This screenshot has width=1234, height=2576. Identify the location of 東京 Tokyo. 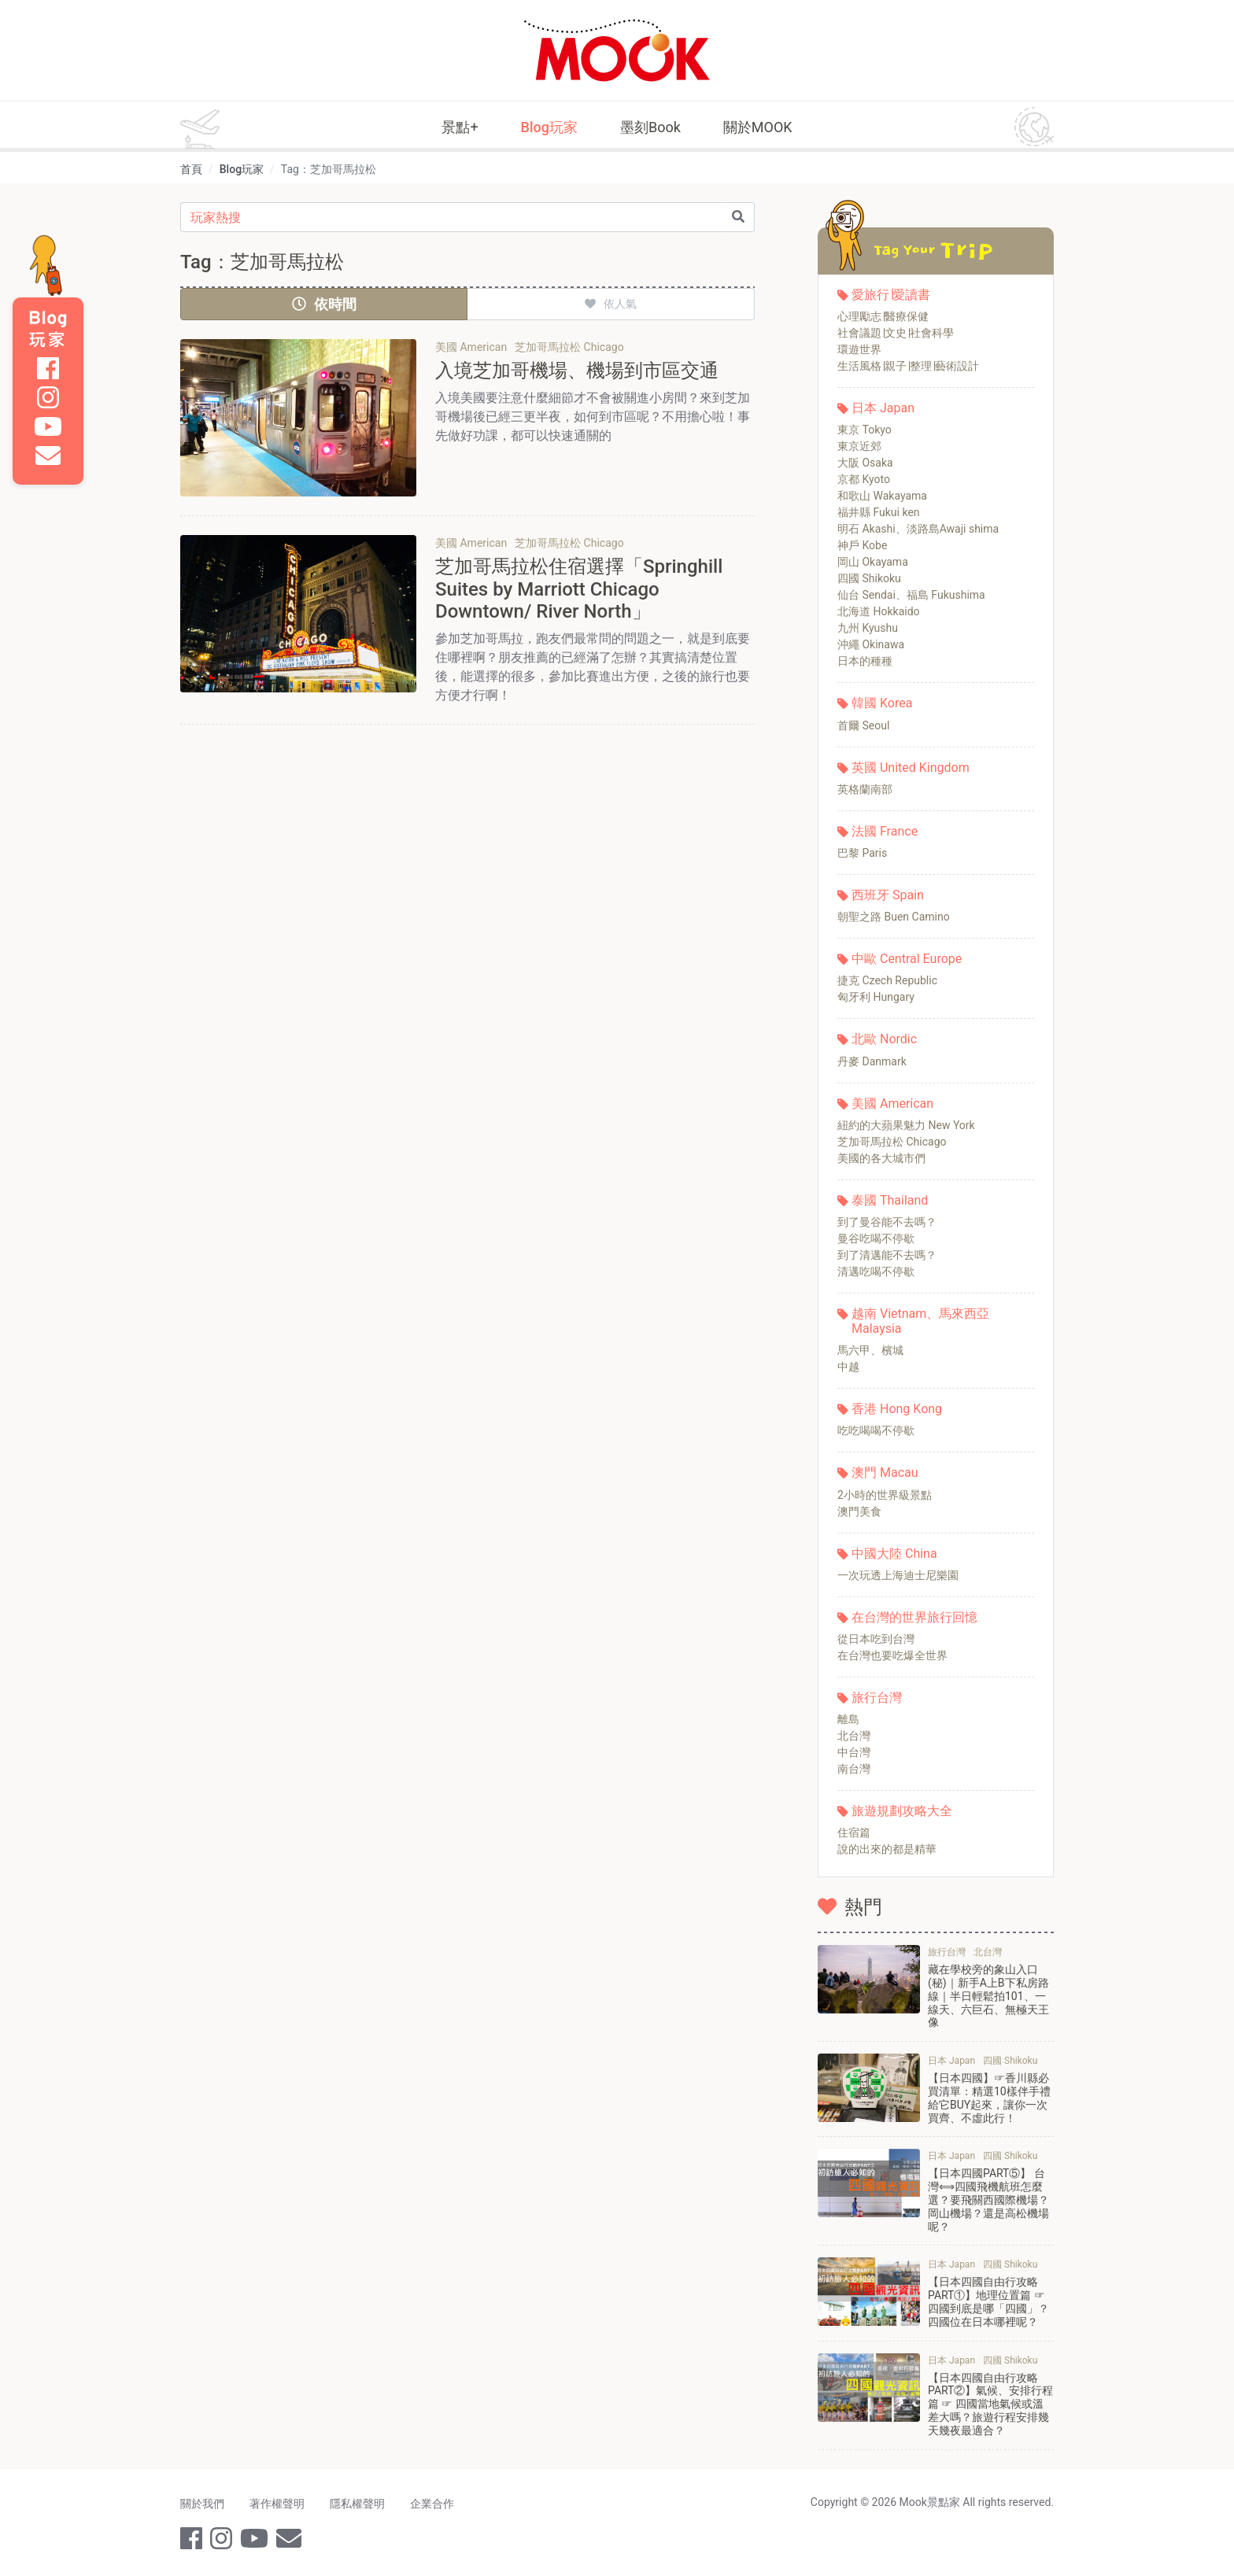
(864, 429).